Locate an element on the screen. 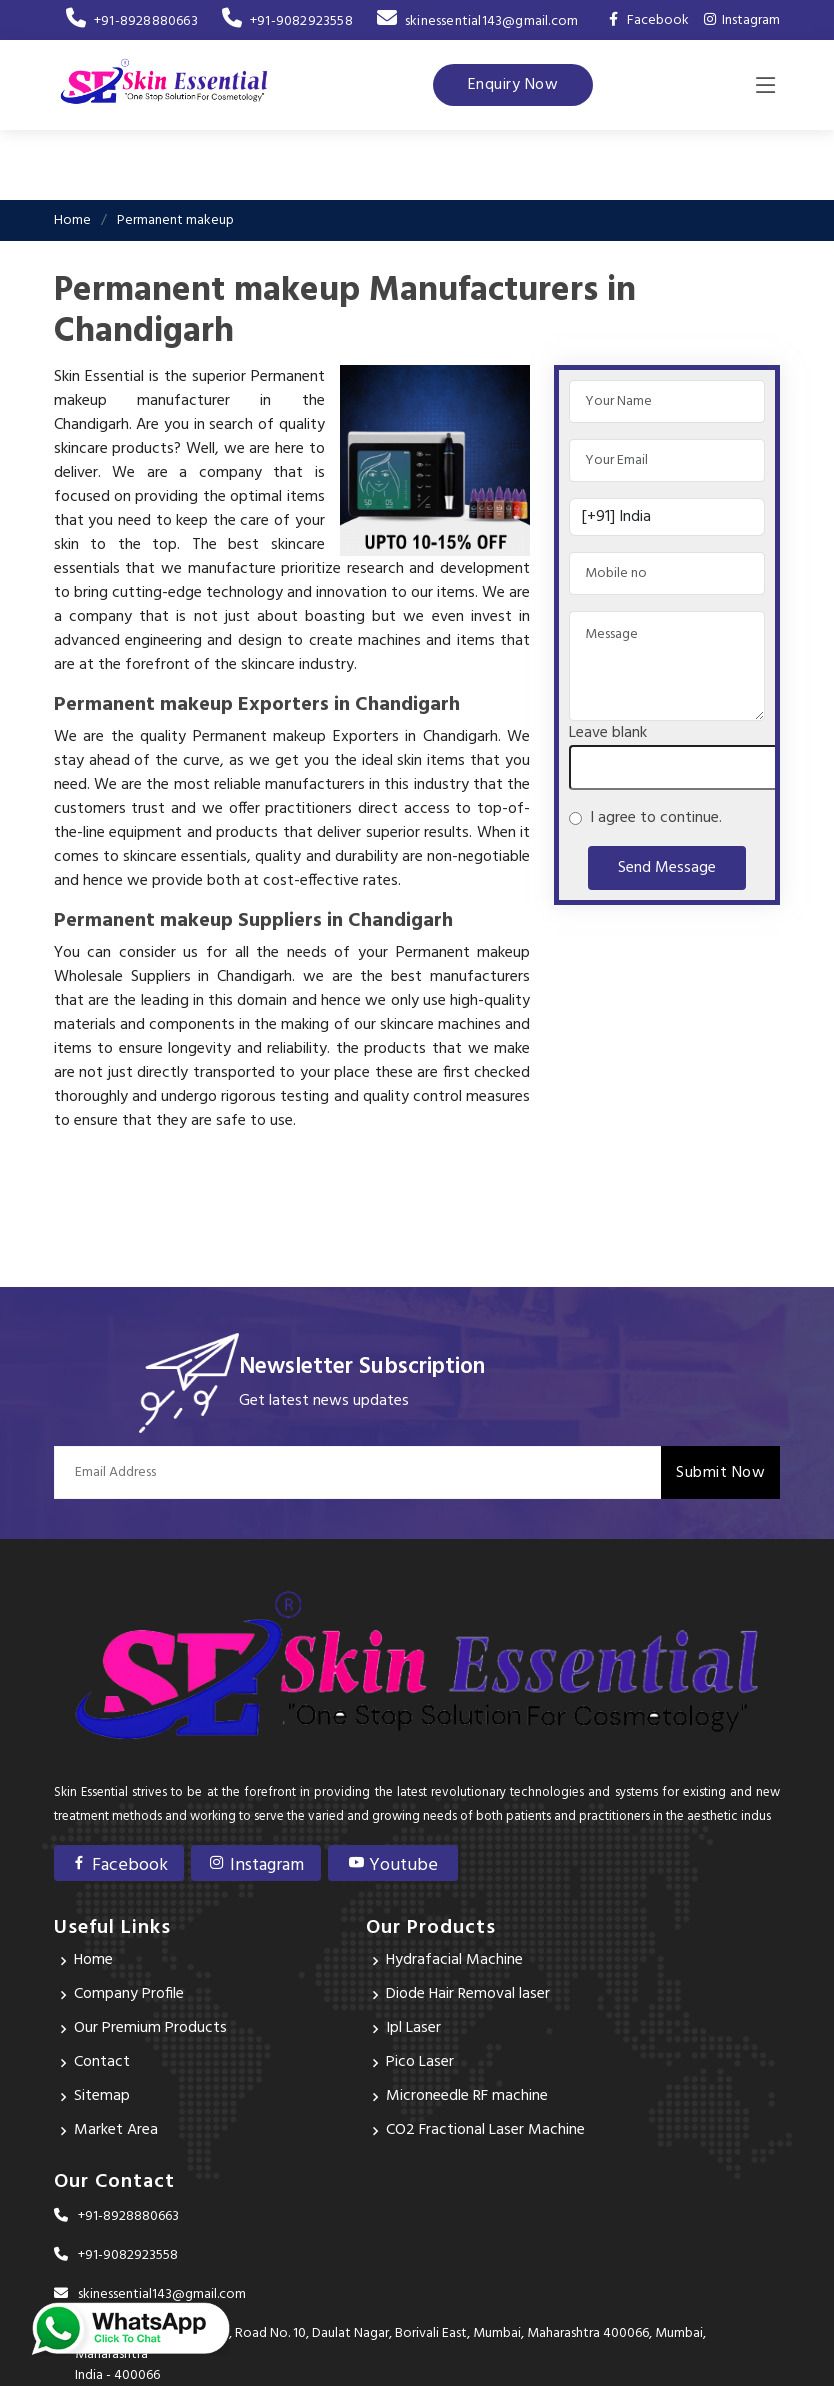  Send Message is located at coordinates (667, 868).